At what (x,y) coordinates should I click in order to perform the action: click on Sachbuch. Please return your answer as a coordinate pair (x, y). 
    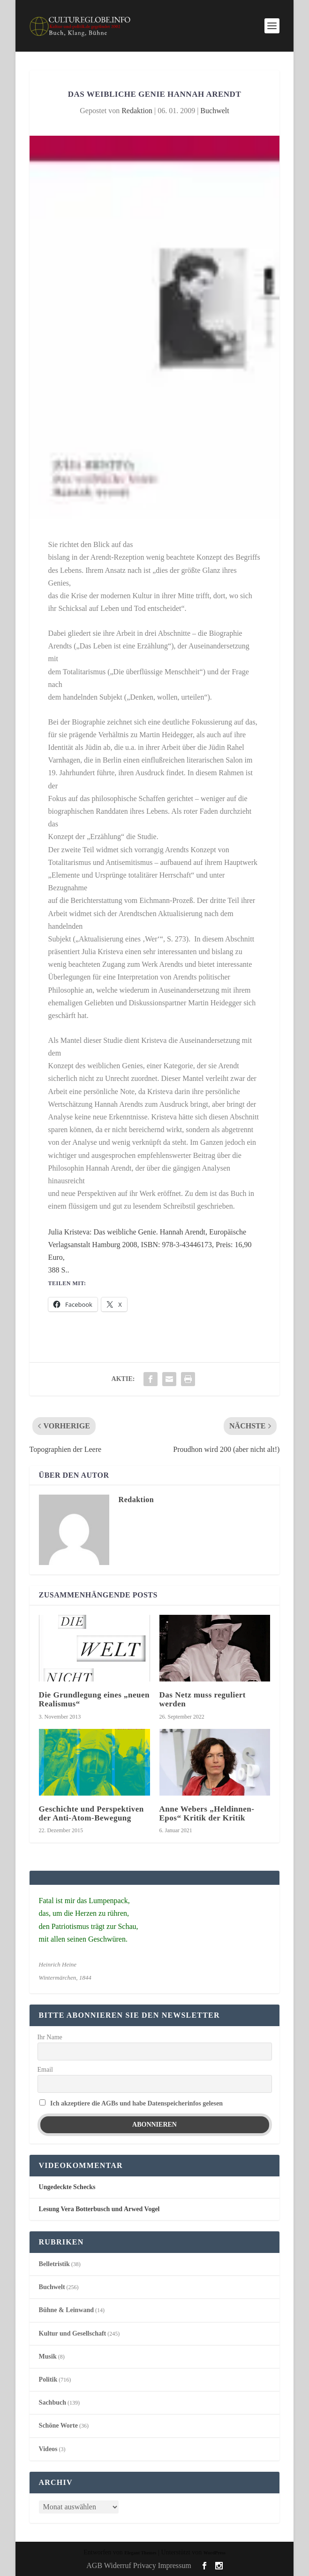
    Looking at the image, I should click on (52, 2402).